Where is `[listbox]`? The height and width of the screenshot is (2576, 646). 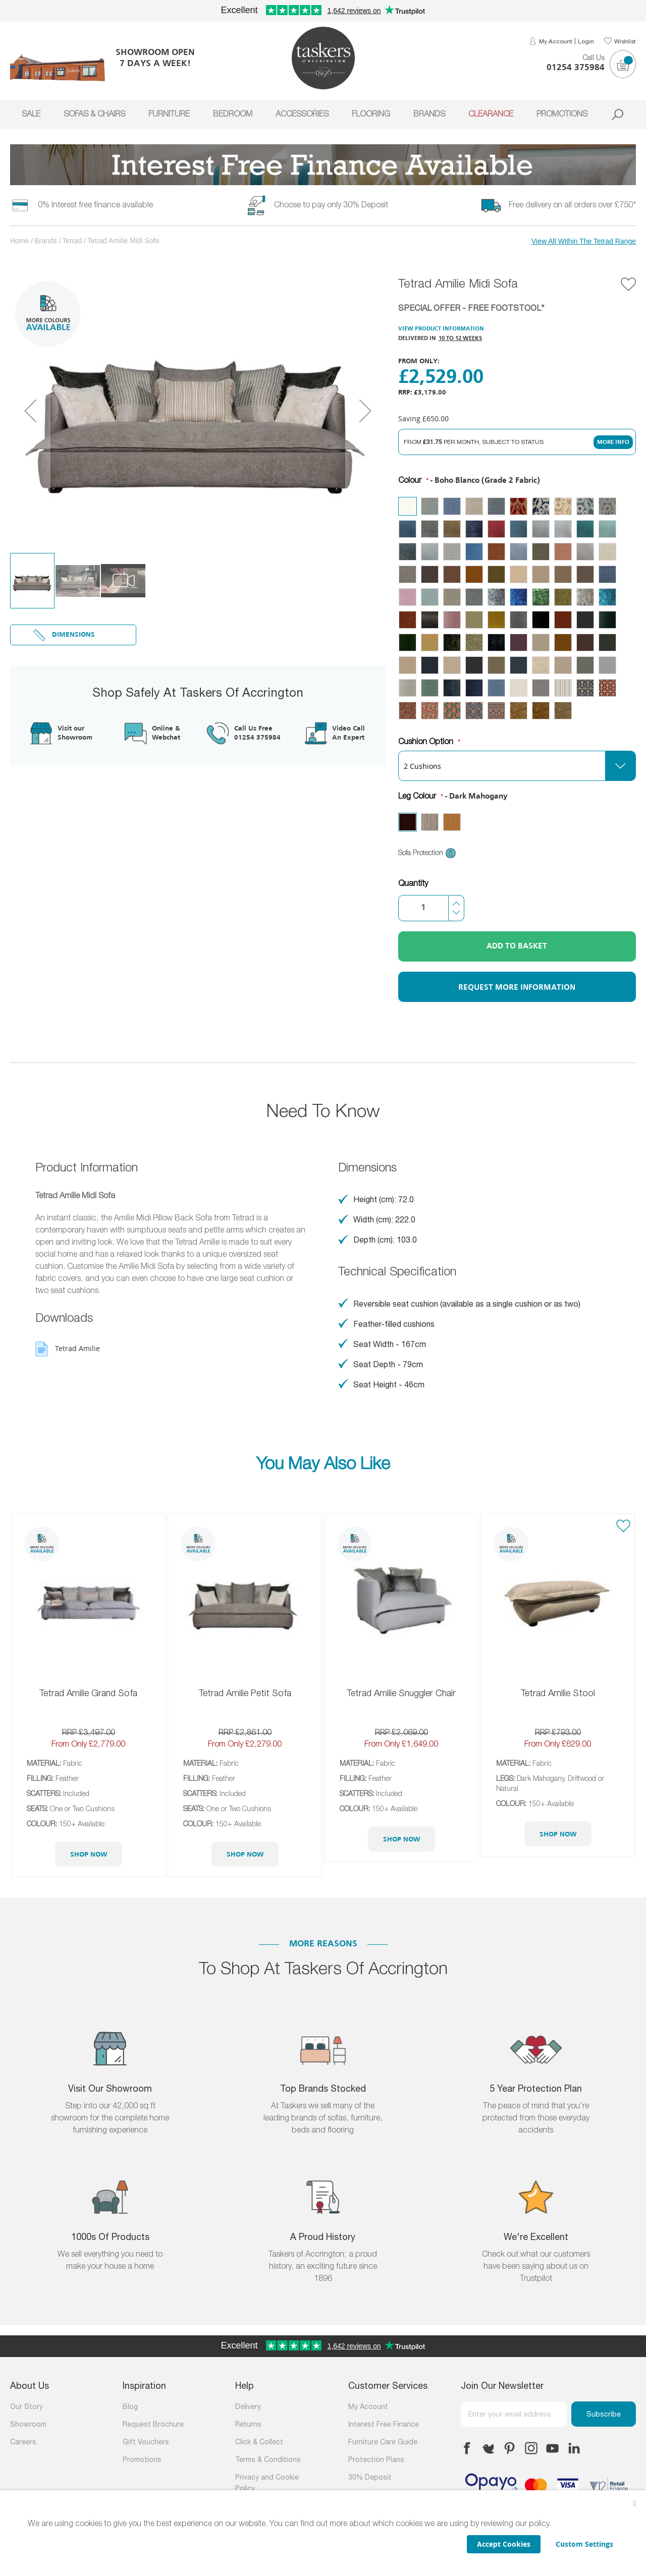
[listbox] is located at coordinates (517, 607).